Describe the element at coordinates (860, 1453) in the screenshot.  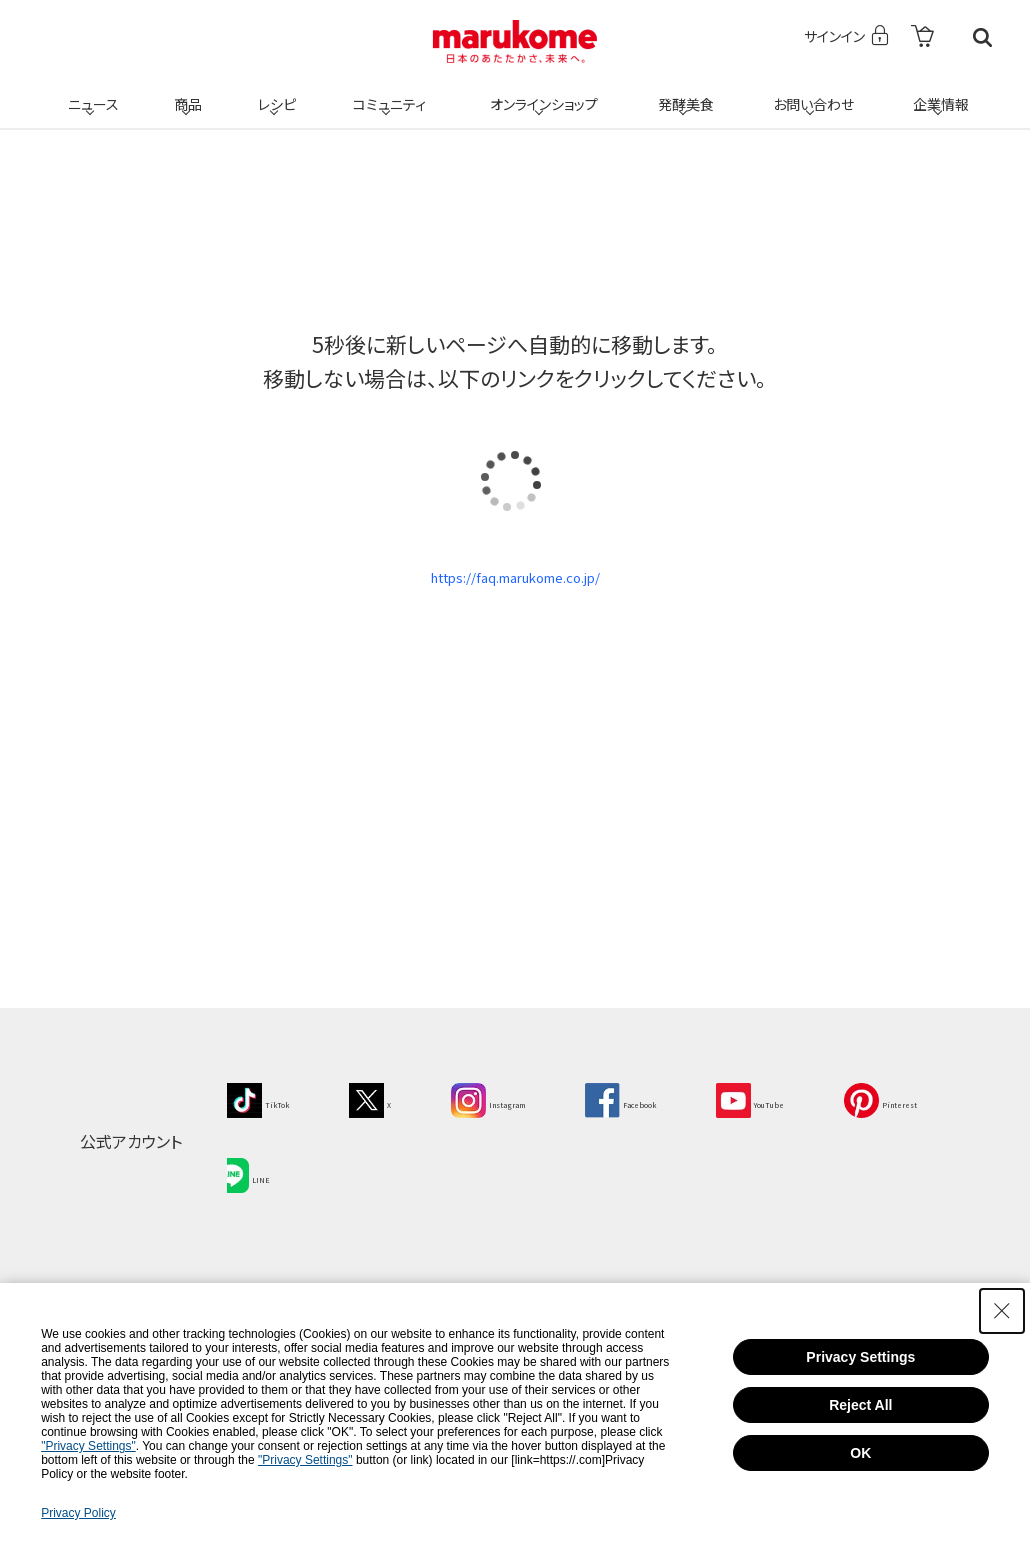
I see `OK` at that location.